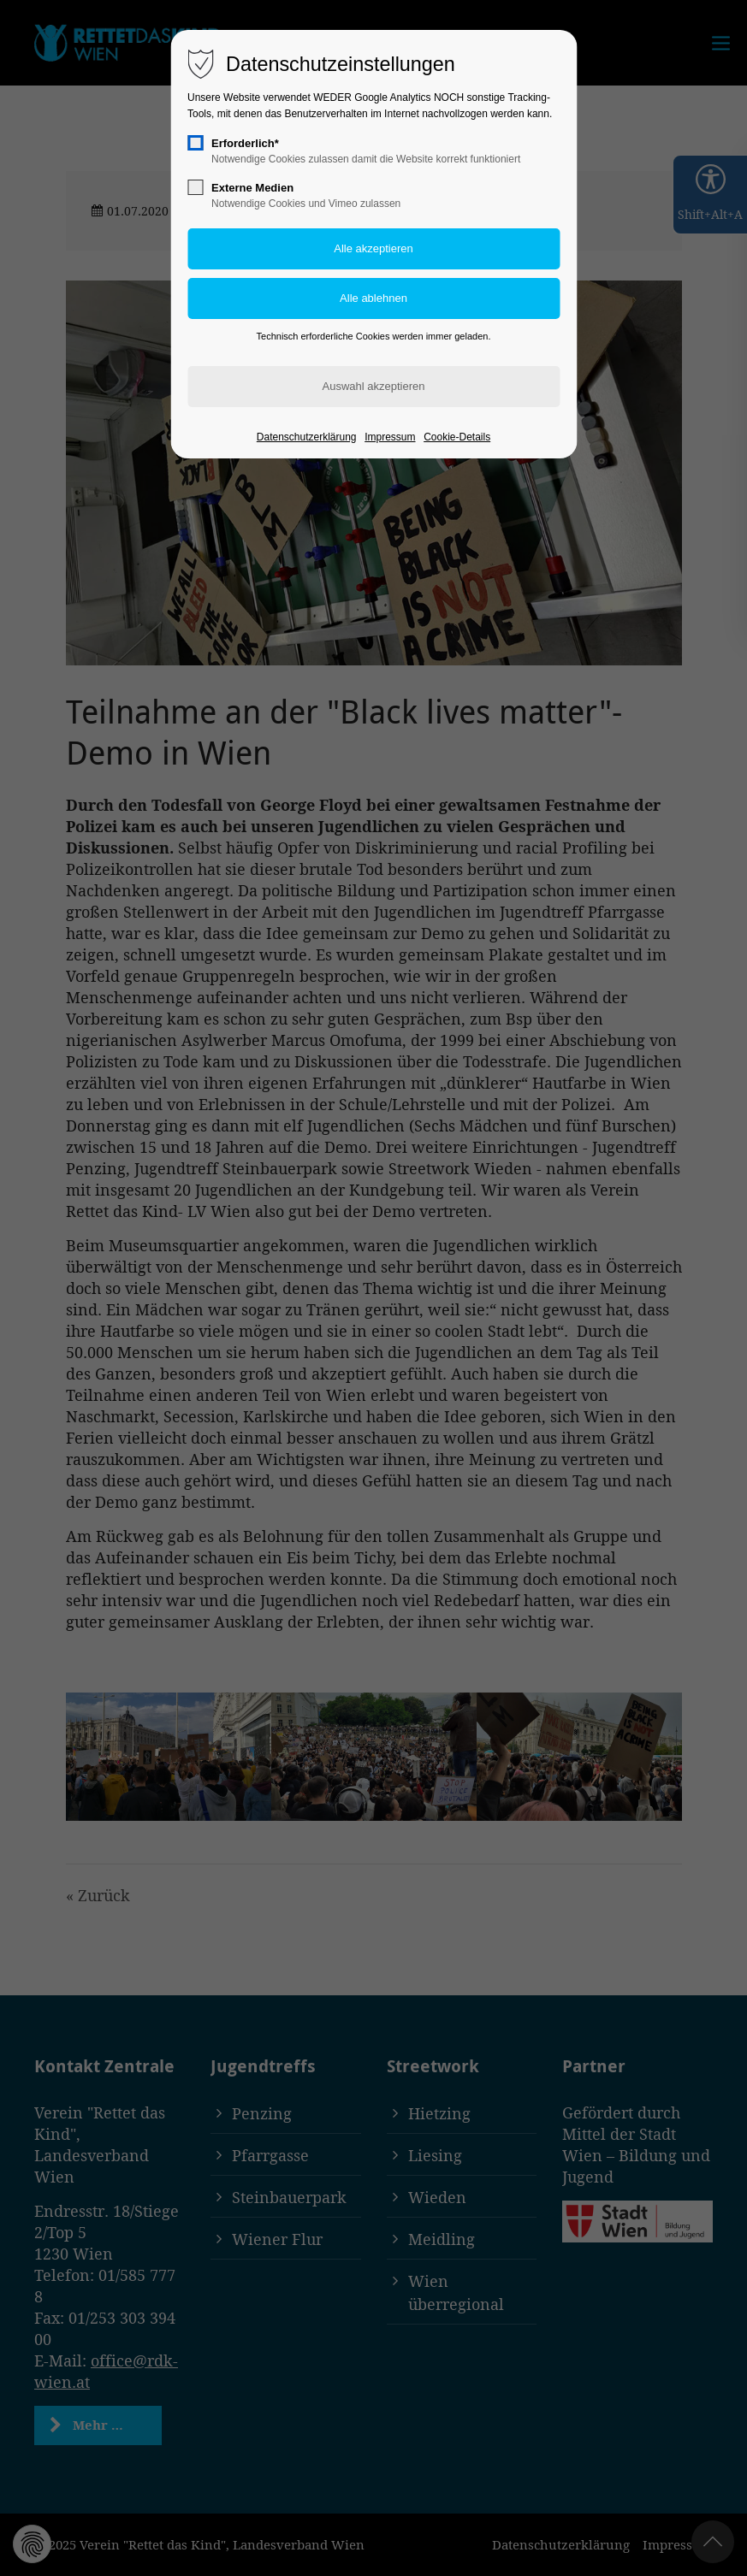 The width and height of the screenshot is (747, 2576). Describe the element at coordinates (457, 437) in the screenshot. I see `Cookie-Details` at that location.